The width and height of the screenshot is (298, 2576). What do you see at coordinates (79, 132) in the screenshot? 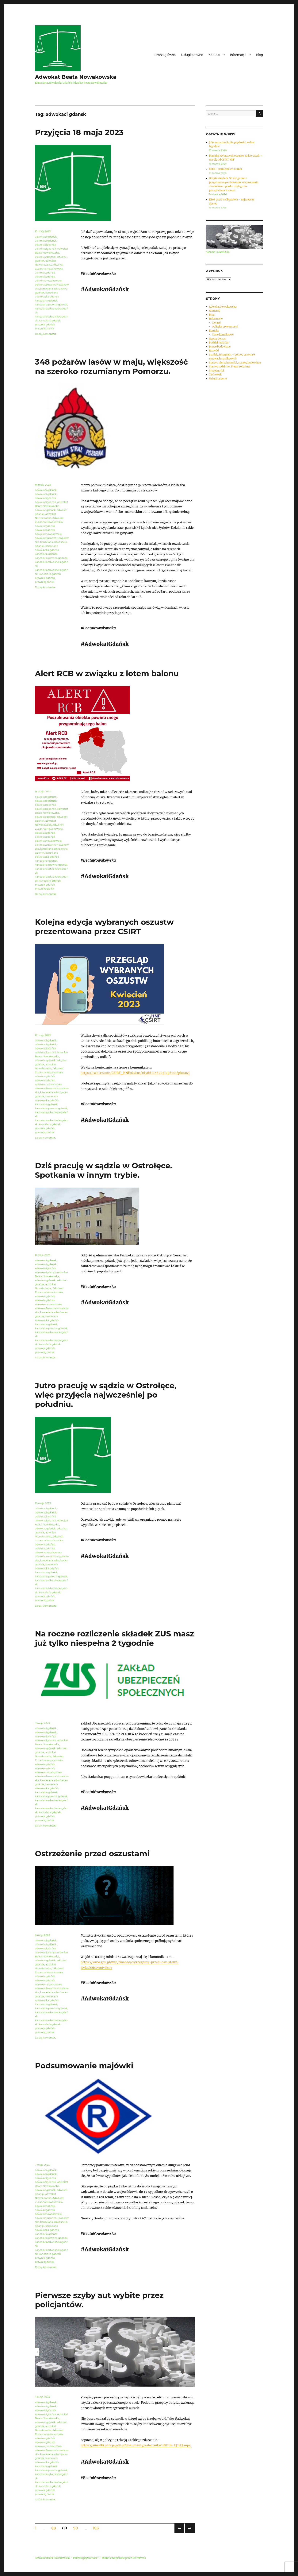
I see `Przyjęcia 18 maja 2023` at bounding box center [79, 132].